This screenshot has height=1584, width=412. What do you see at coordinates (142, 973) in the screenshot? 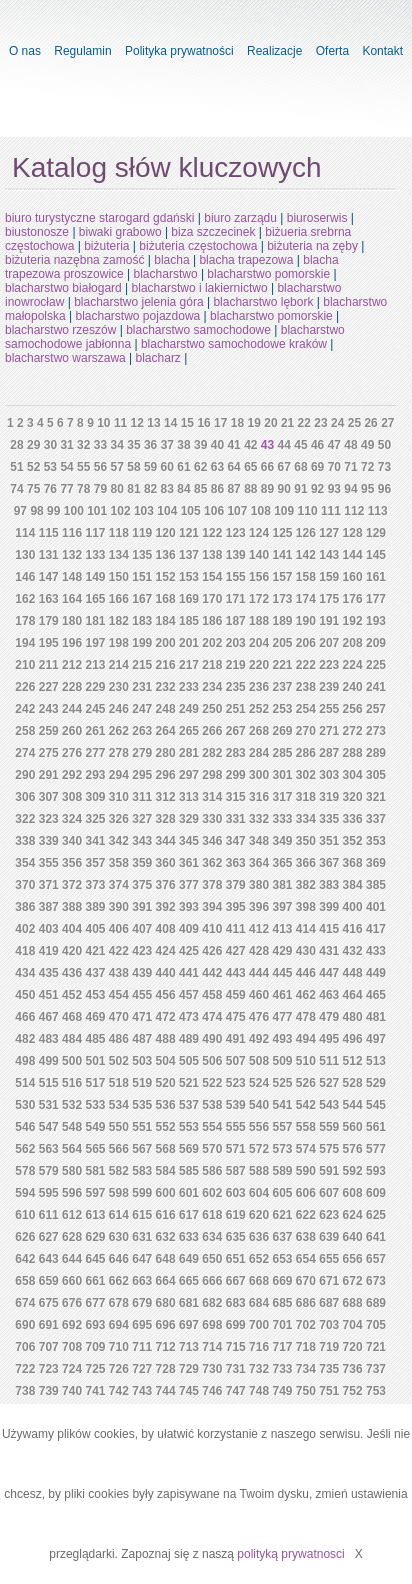
I see `439` at bounding box center [142, 973].